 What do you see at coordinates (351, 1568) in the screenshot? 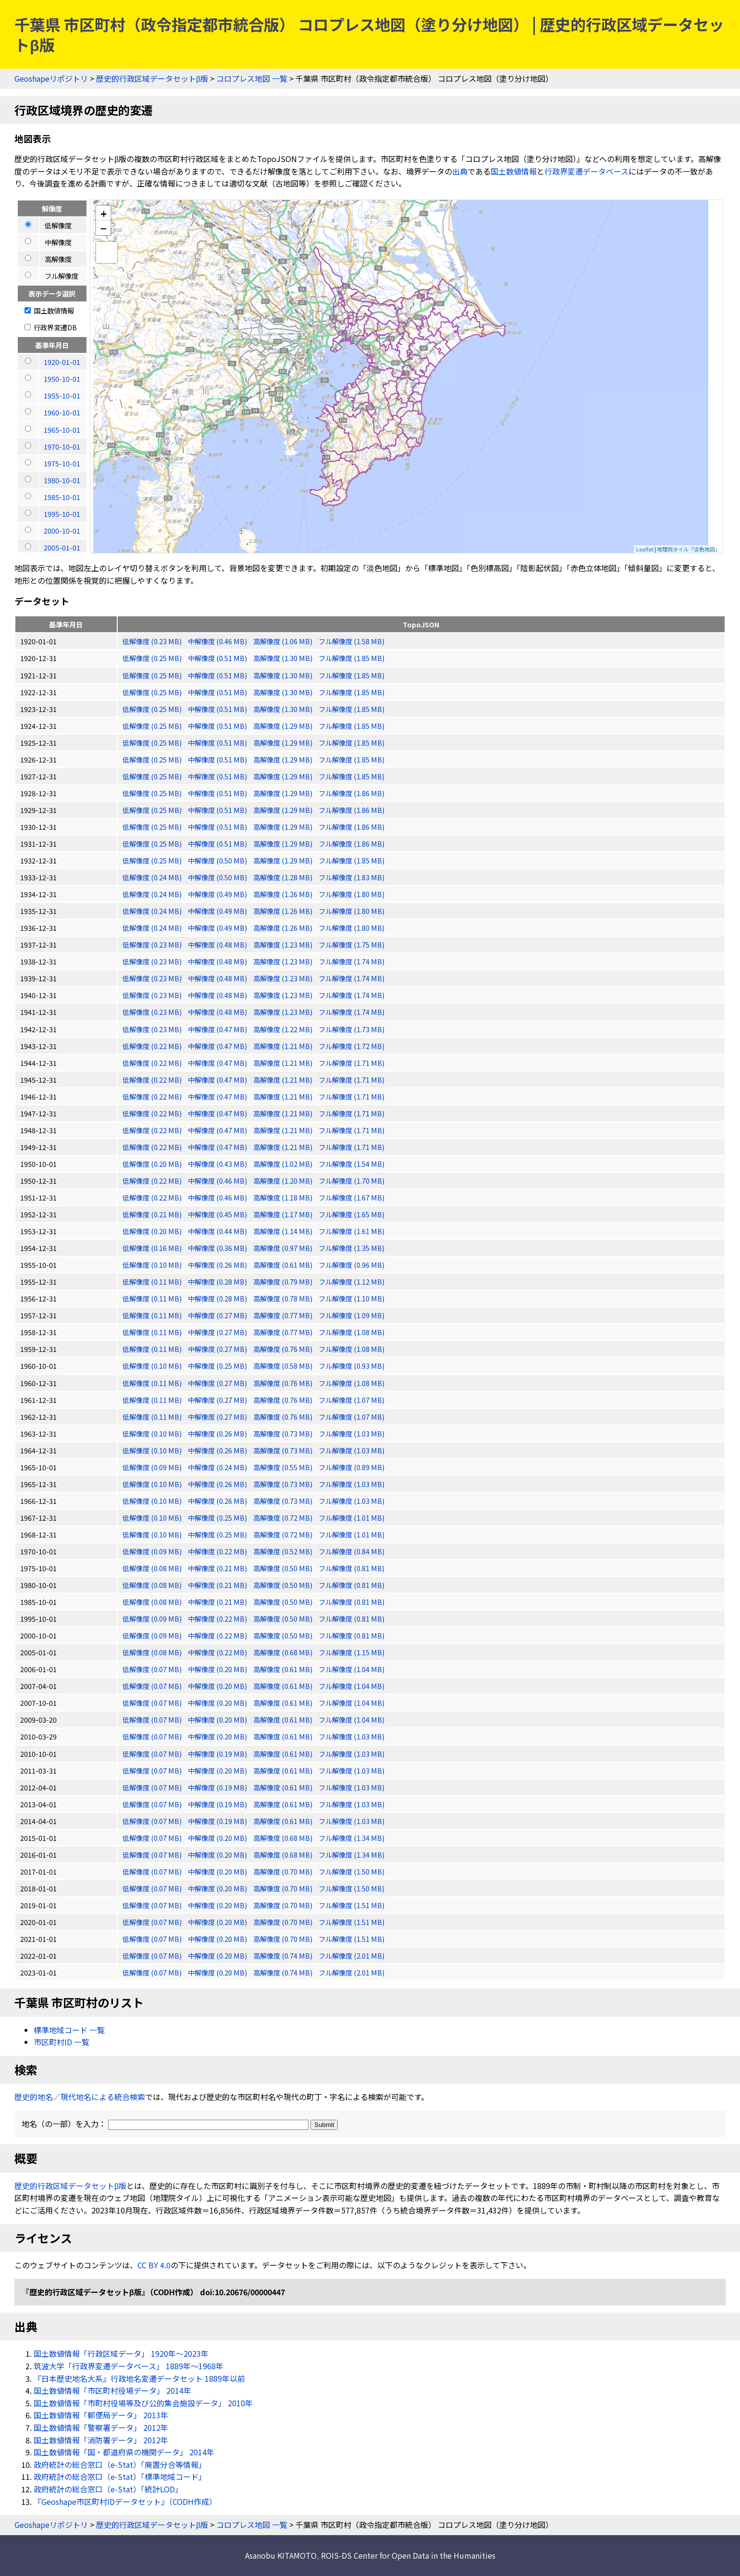
I see `フル解像度 (0.81 MB)` at bounding box center [351, 1568].